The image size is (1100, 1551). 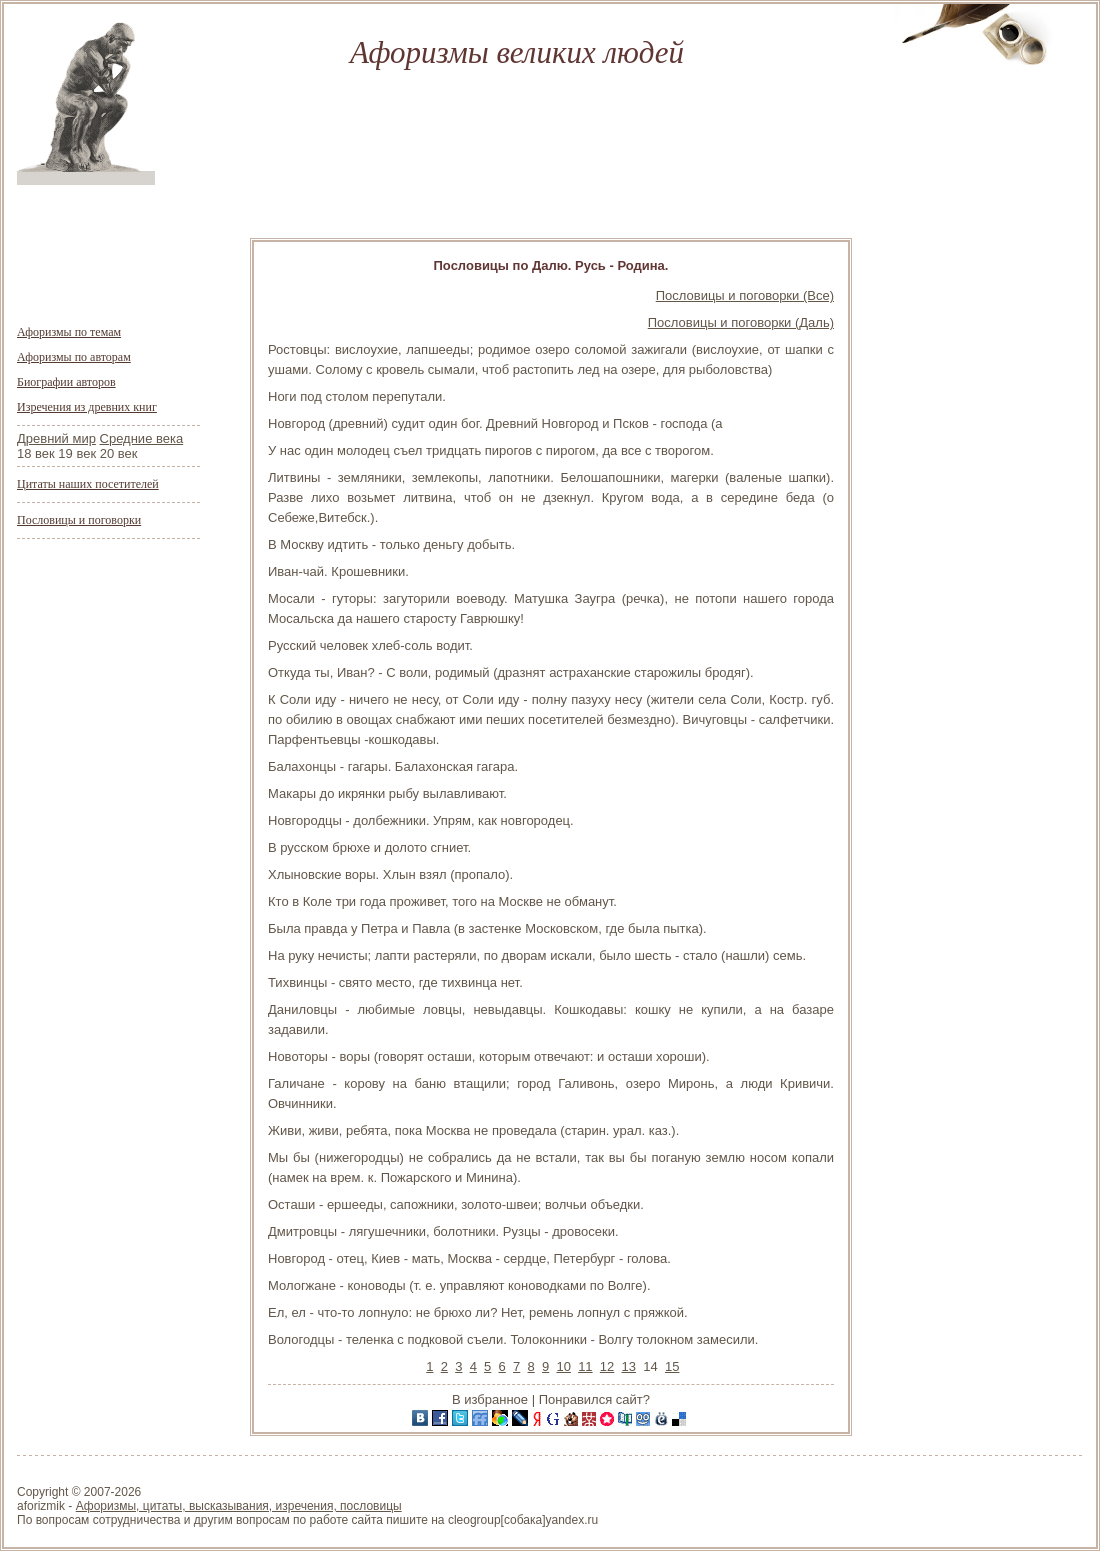 I want to click on Средние века, so click(x=142, y=438).